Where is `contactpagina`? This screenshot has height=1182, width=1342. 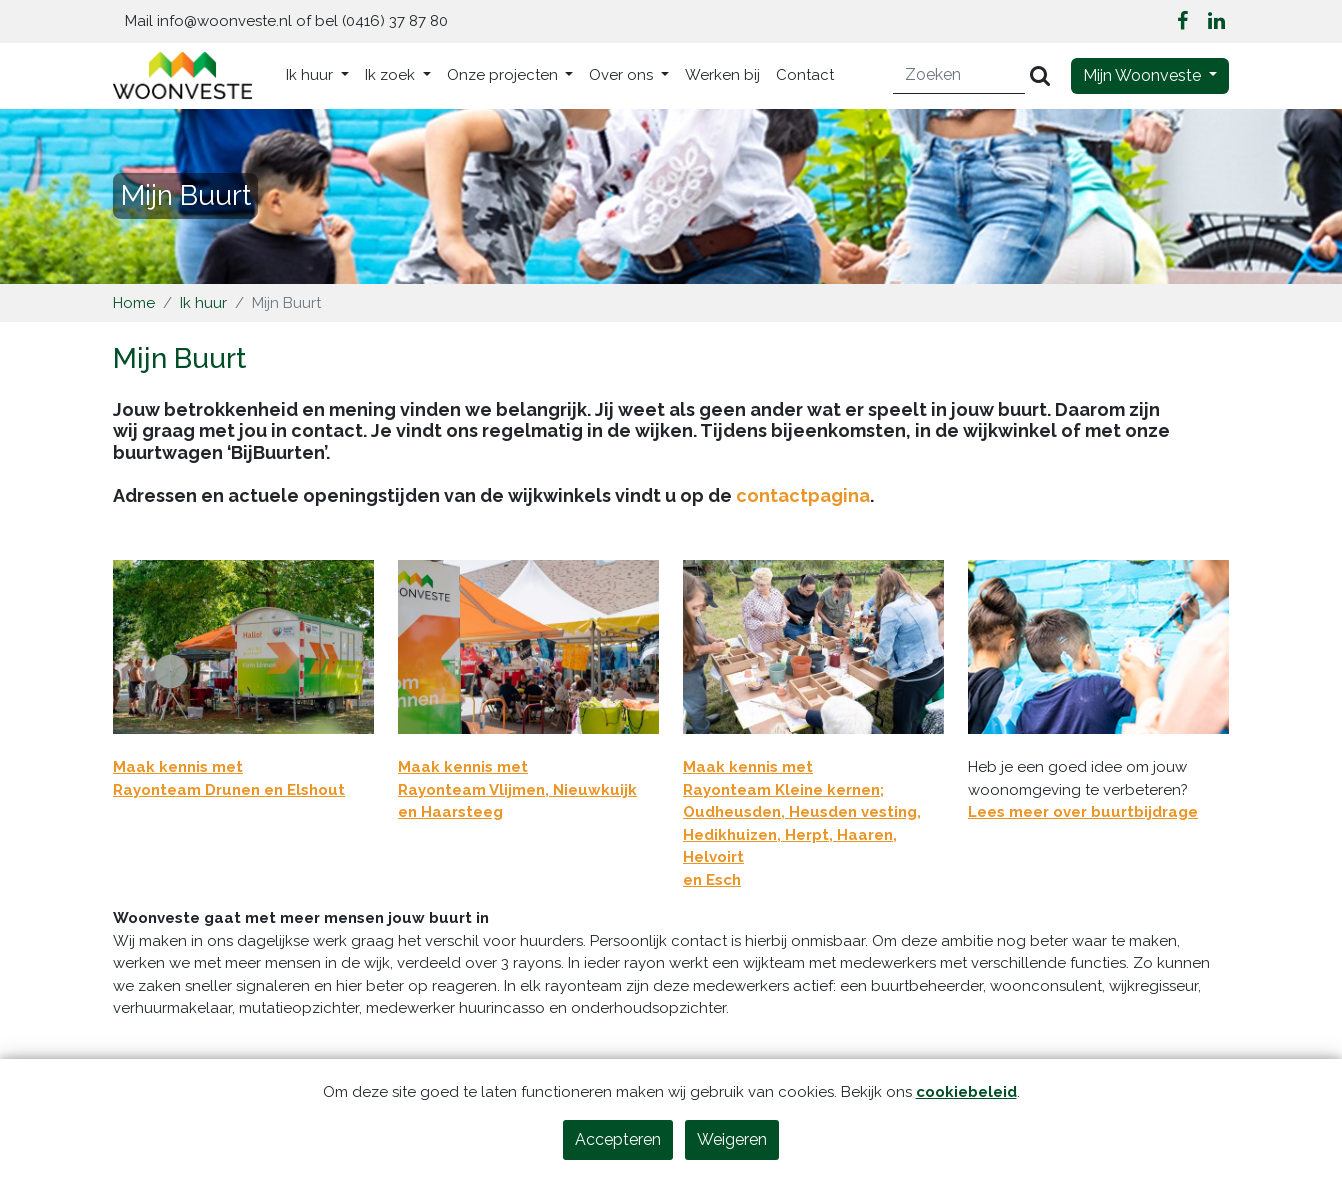 contactpagina is located at coordinates (803, 495).